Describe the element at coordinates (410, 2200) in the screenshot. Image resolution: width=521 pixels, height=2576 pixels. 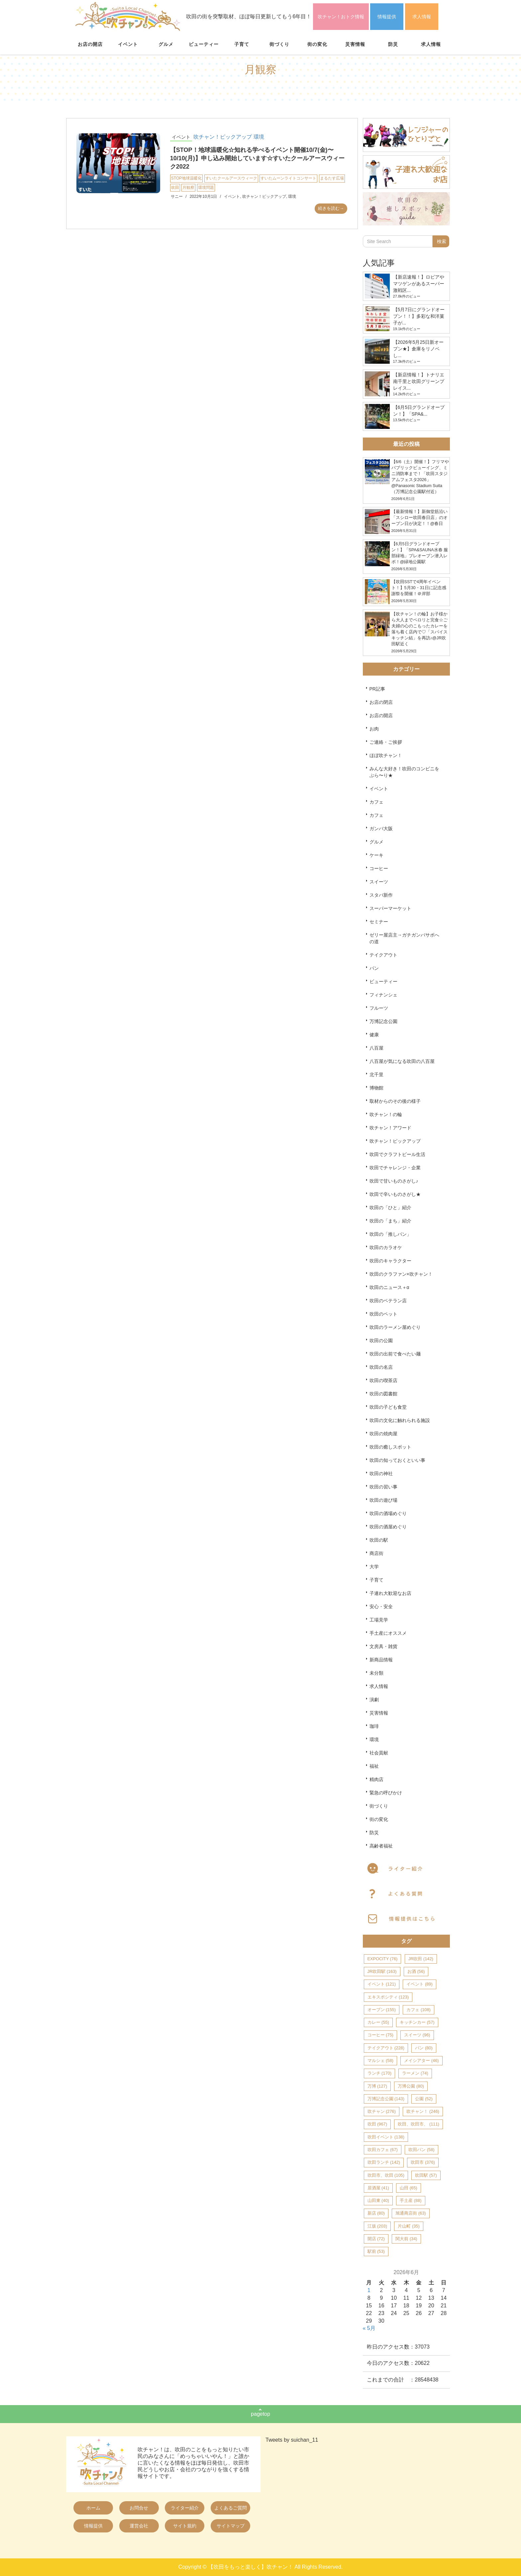
I see `手土産 [手土産 (88個の項目)]` at that location.